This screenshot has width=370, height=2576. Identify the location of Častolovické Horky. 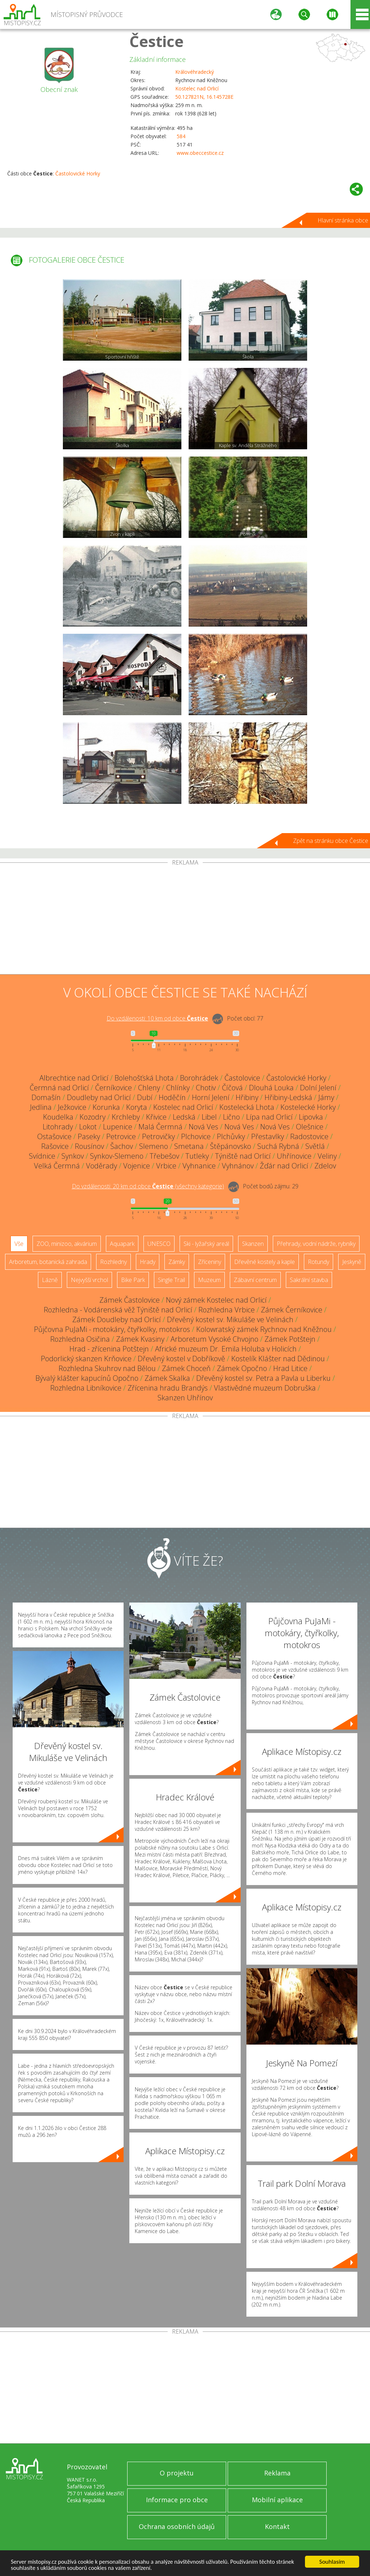
(77, 173).